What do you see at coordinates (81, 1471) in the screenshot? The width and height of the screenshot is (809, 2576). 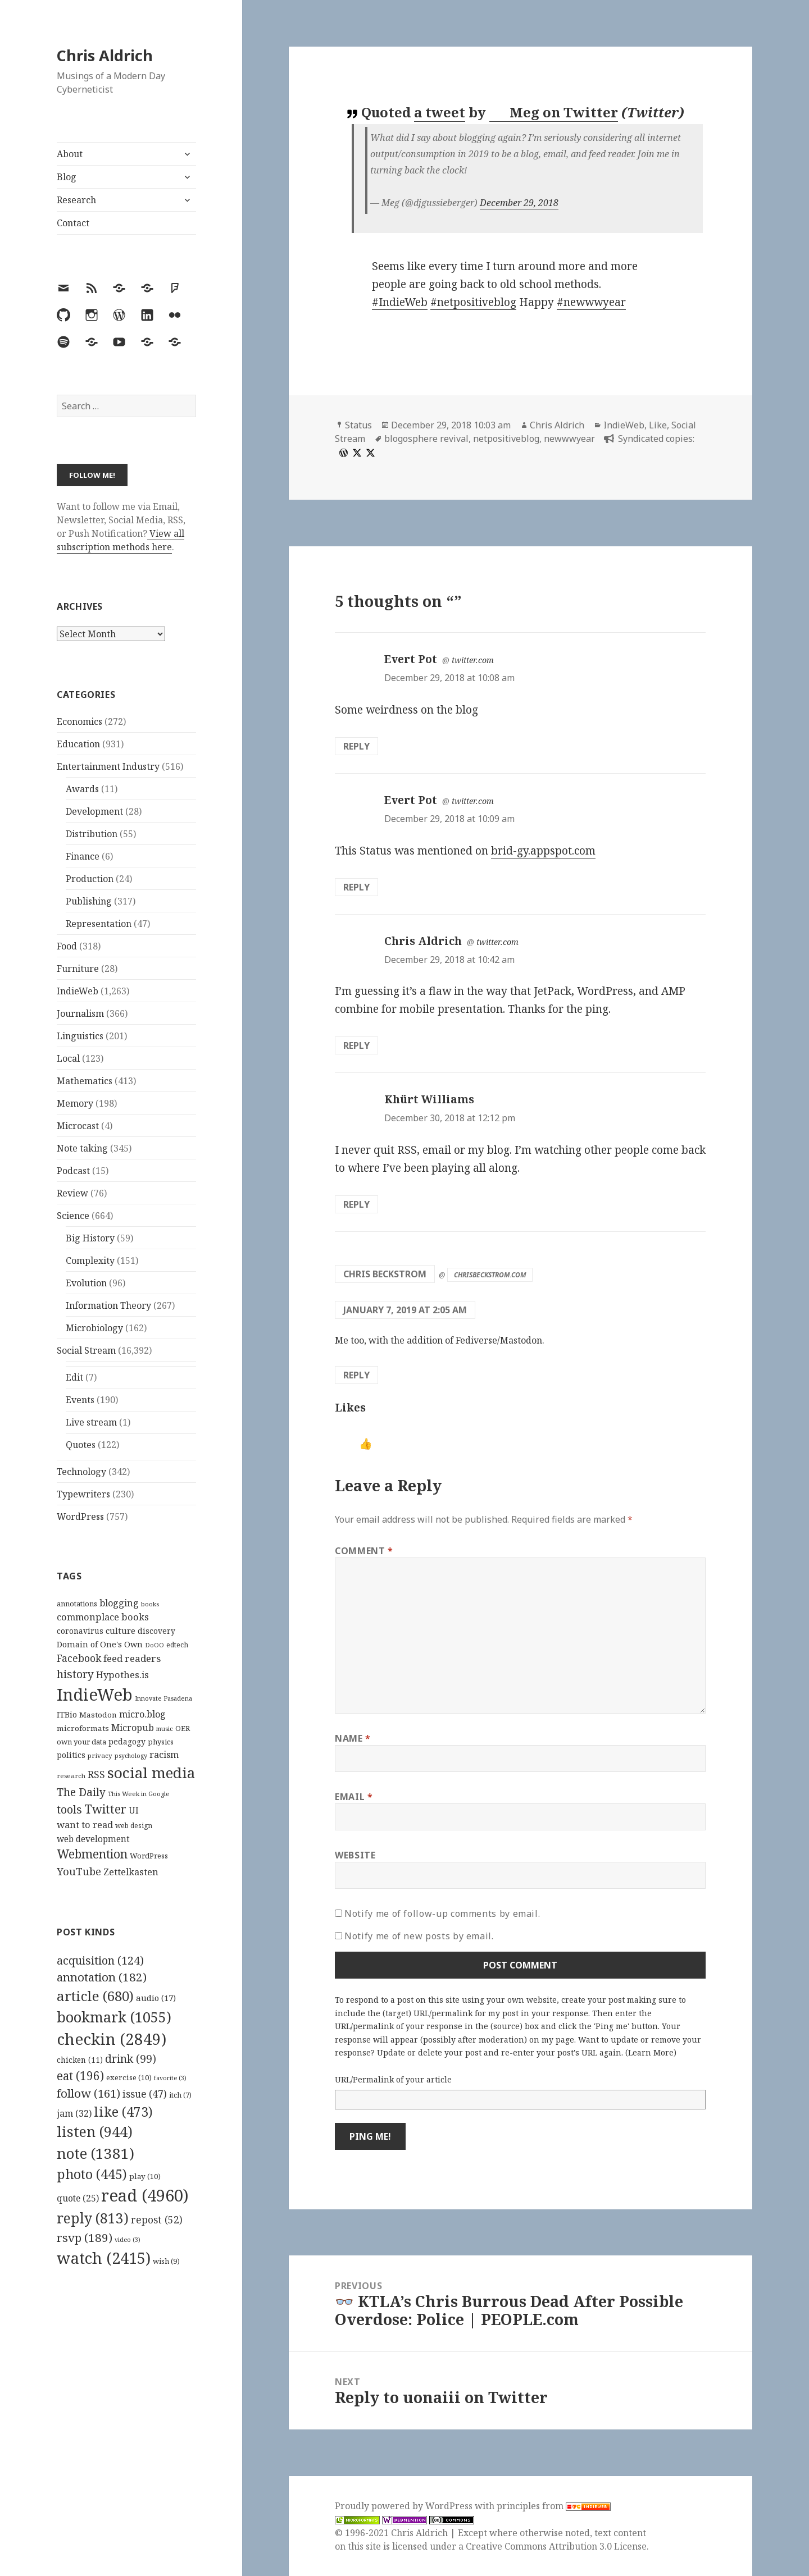 I see `Technology` at bounding box center [81, 1471].